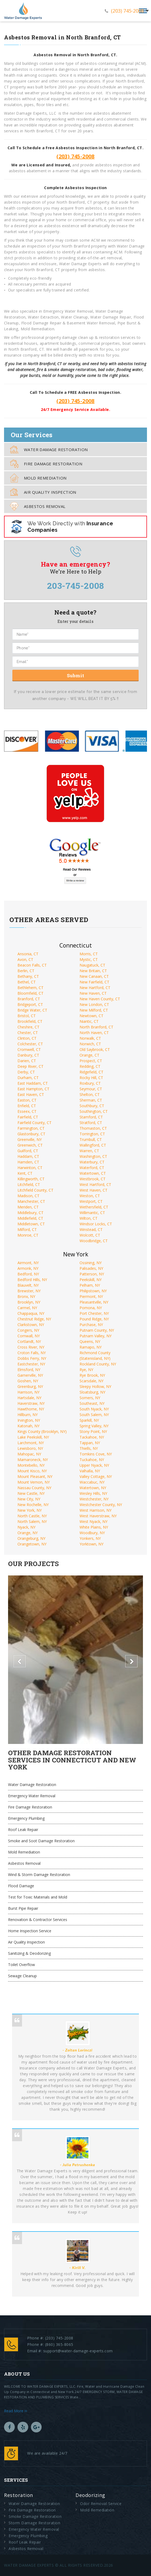 Image resolution: width=151 pixels, height=2576 pixels. What do you see at coordinates (25, 970) in the screenshot?
I see `Berlin, CT` at bounding box center [25, 970].